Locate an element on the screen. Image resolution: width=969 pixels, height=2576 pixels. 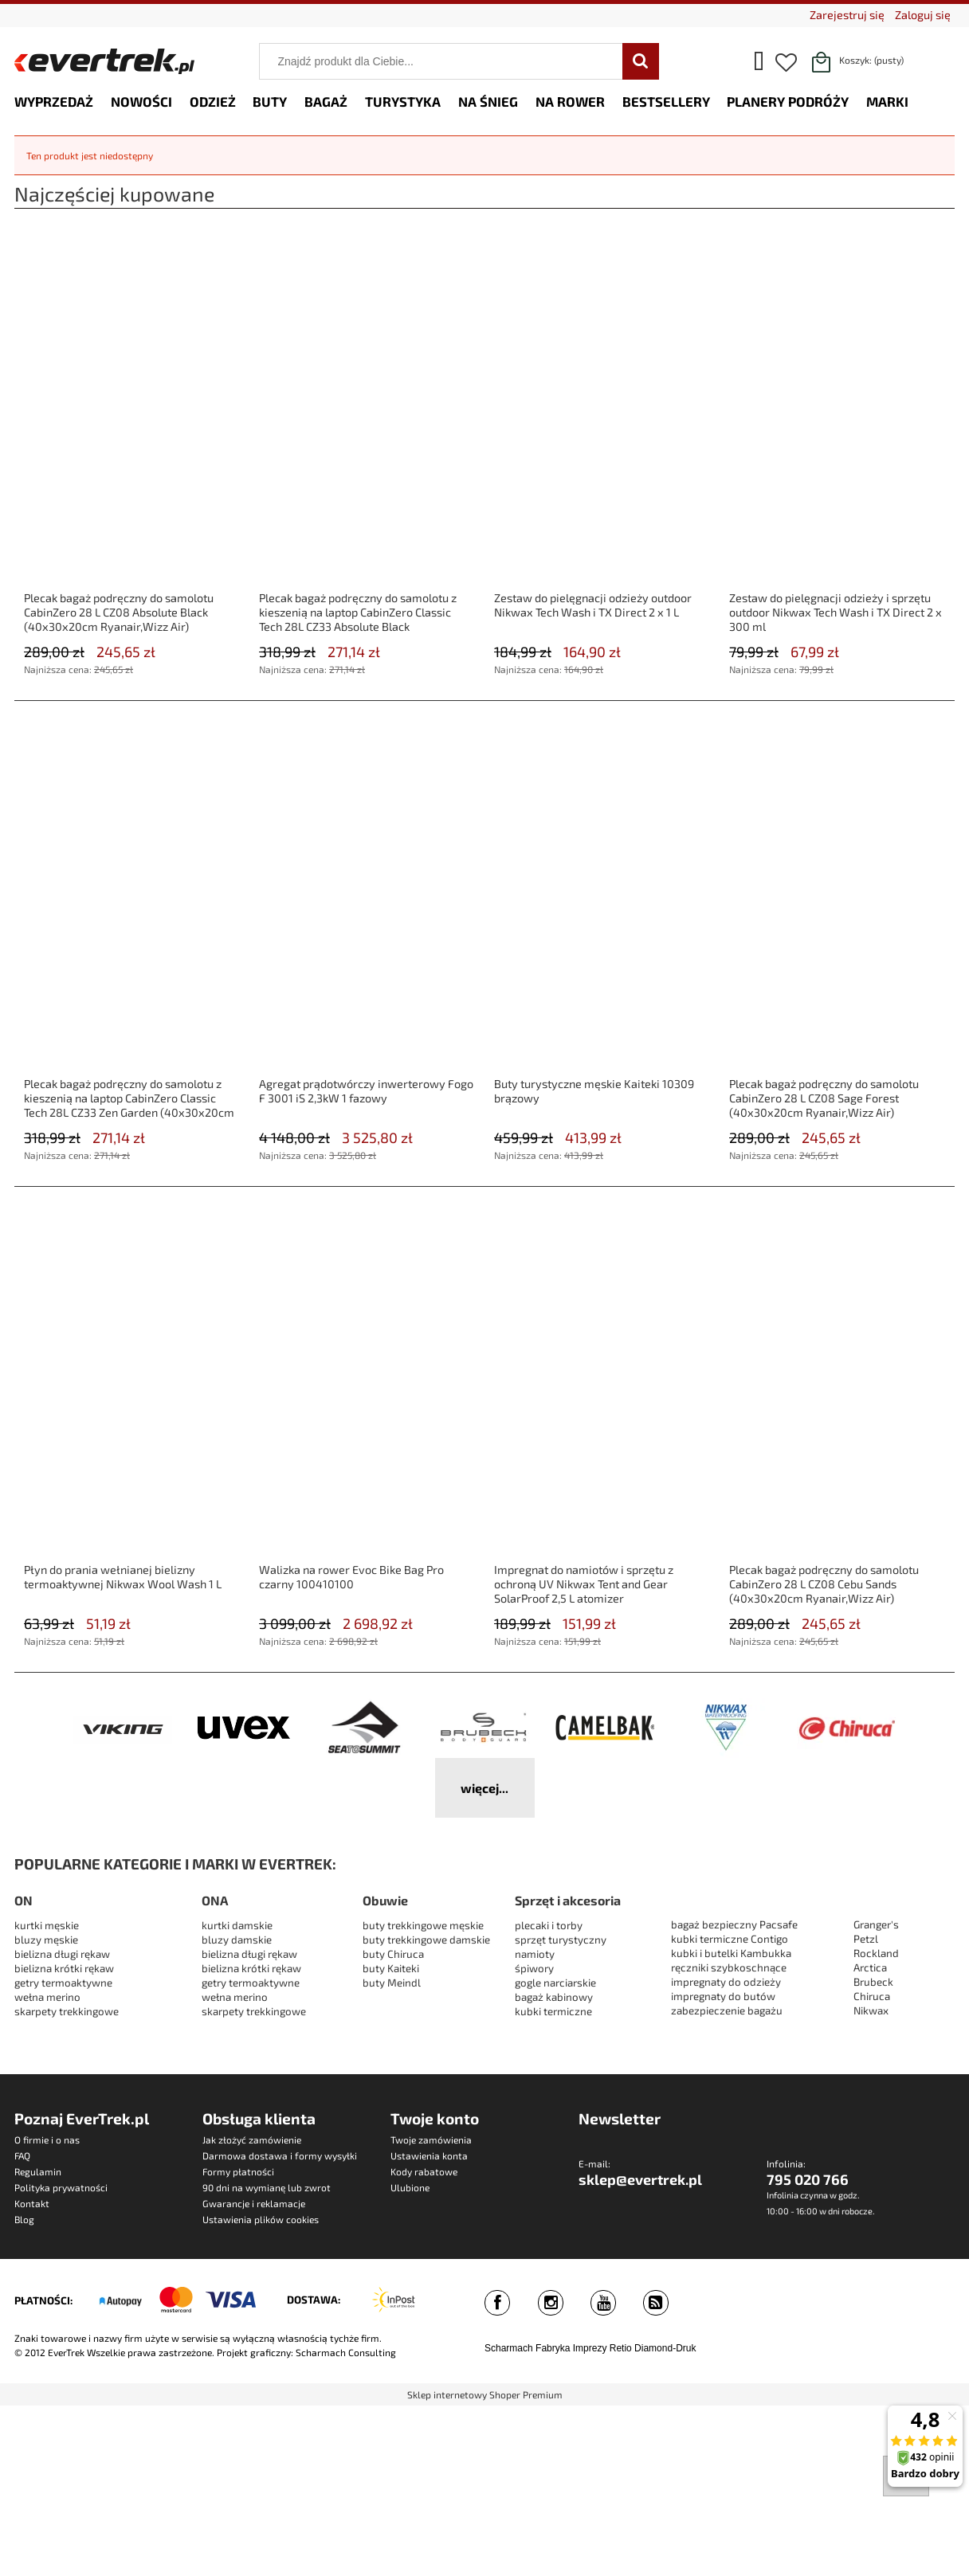
bielizna krótki rękaw is located at coordinates (64, 1968).